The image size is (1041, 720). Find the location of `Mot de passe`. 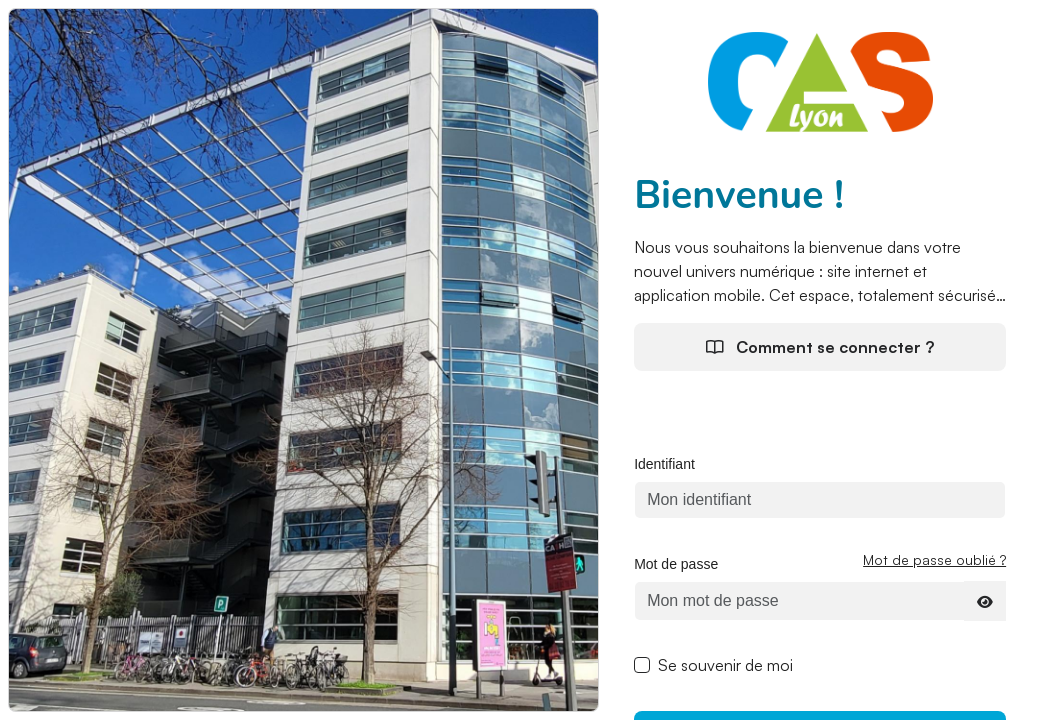

Mot de passe is located at coordinates (676, 564).